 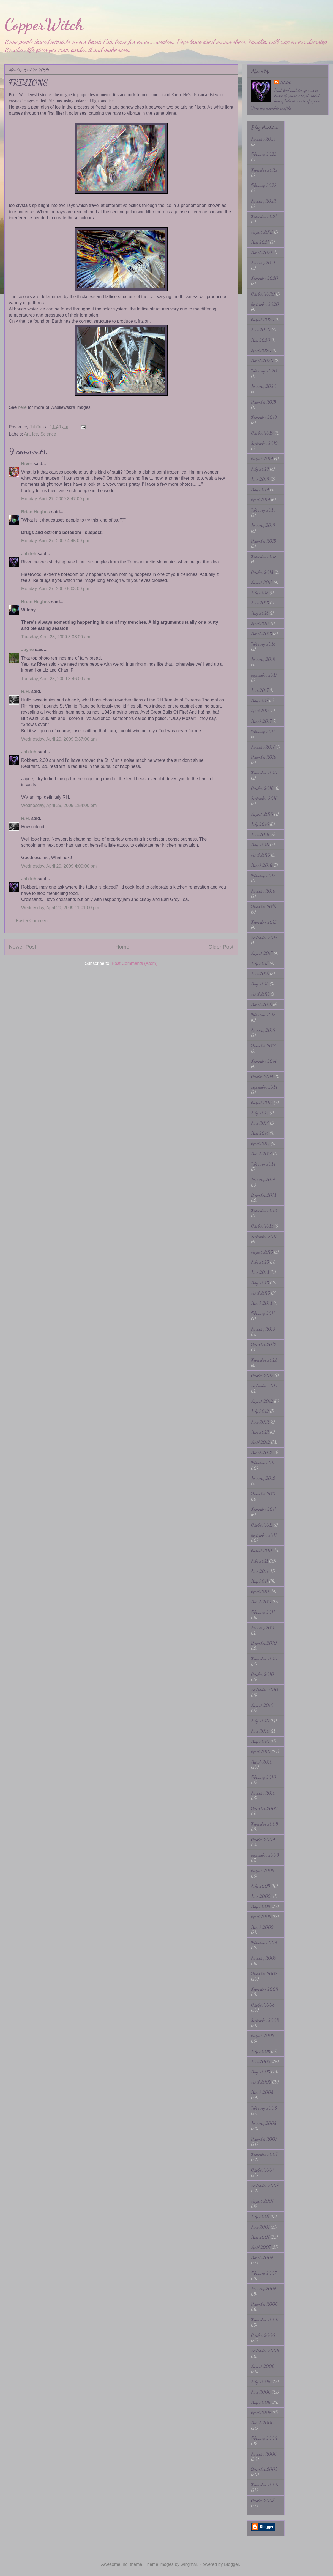 I want to click on January 2012, so click(x=263, y=1478).